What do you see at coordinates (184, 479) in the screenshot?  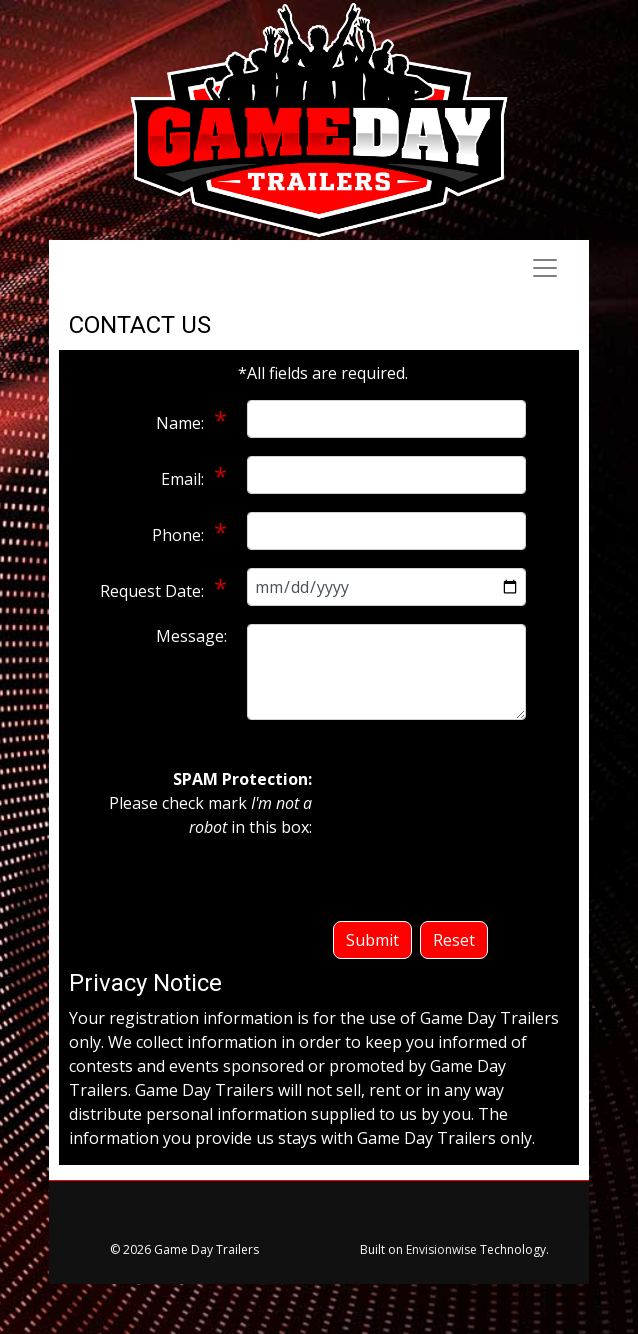 I see `Email:` at bounding box center [184, 479].